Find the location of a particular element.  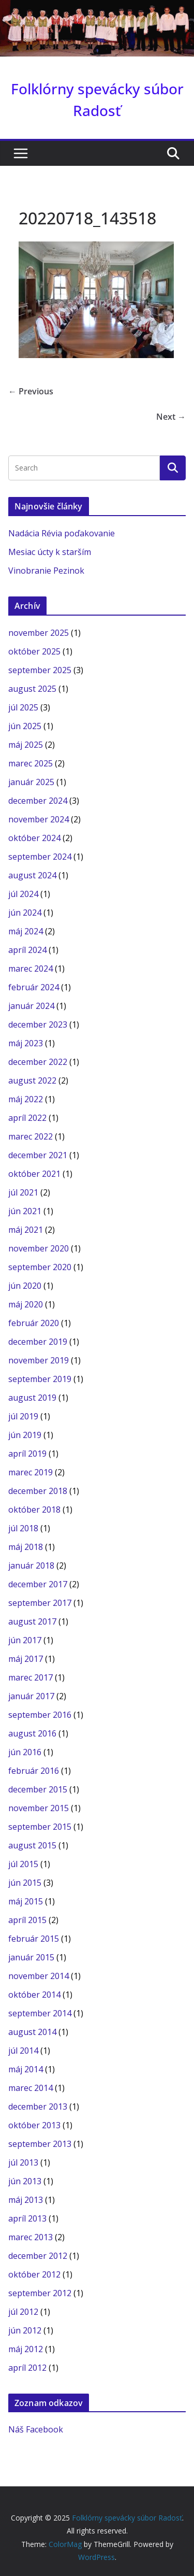

júl 2025 is located at coordinates (23, 707).